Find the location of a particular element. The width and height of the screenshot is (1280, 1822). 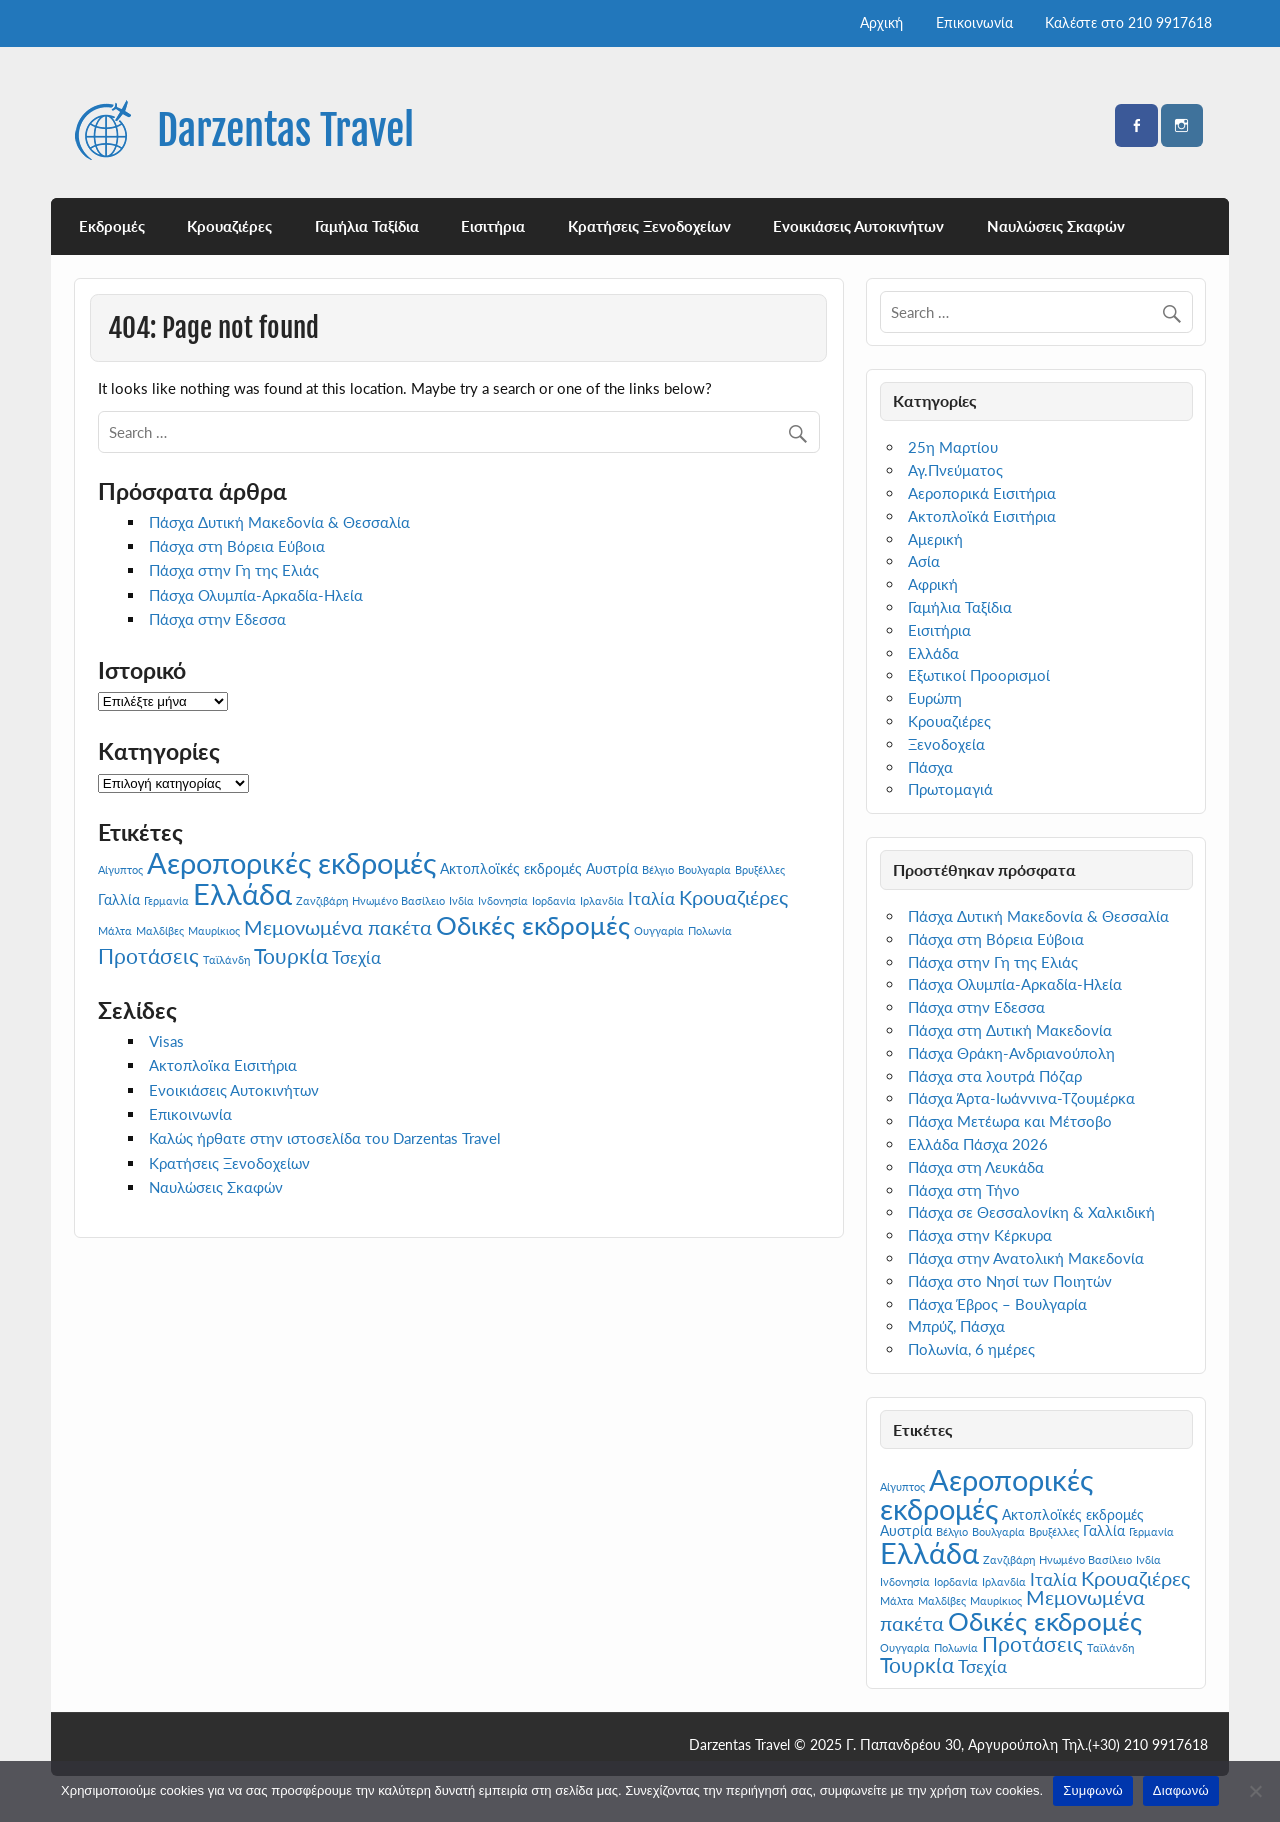

Πρωτομαγιά is located at coordinates (950, 789).